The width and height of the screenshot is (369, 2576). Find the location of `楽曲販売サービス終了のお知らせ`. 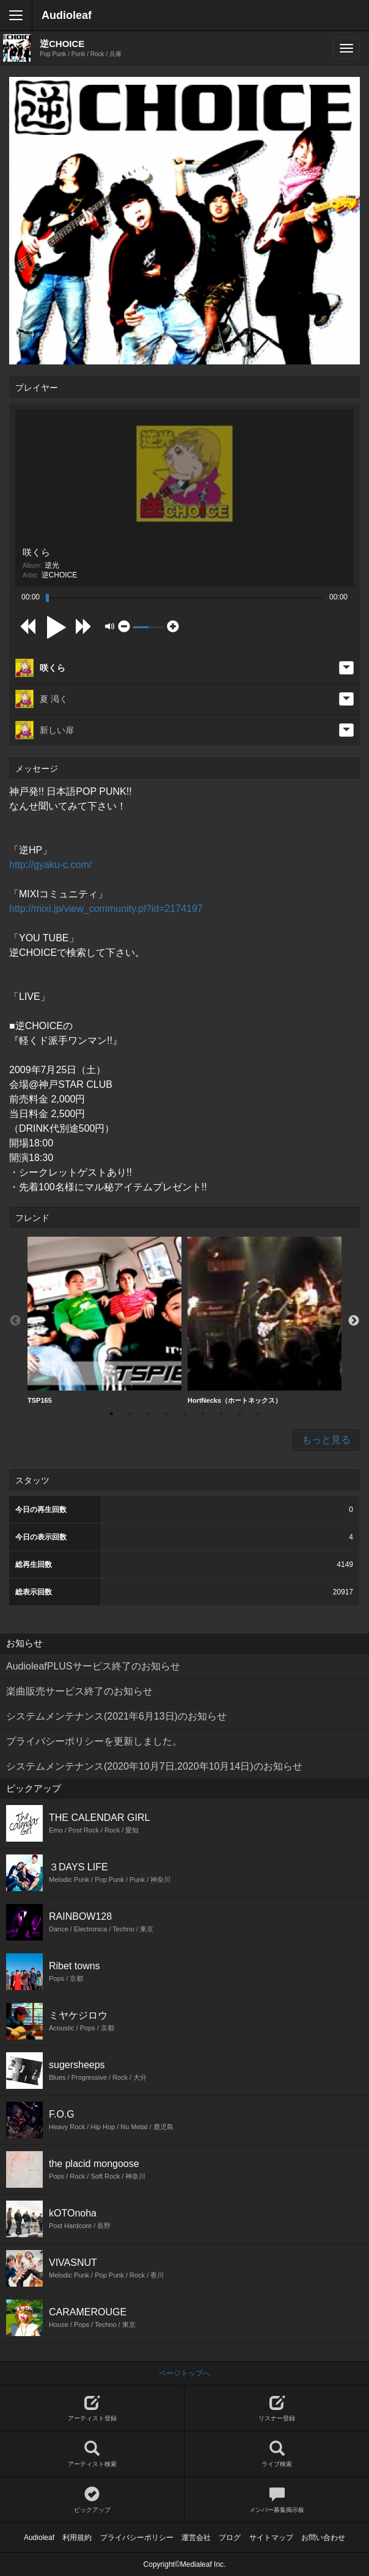

楽曲販売サービス終了のお知らせ is located at coordinates (79, 1691).